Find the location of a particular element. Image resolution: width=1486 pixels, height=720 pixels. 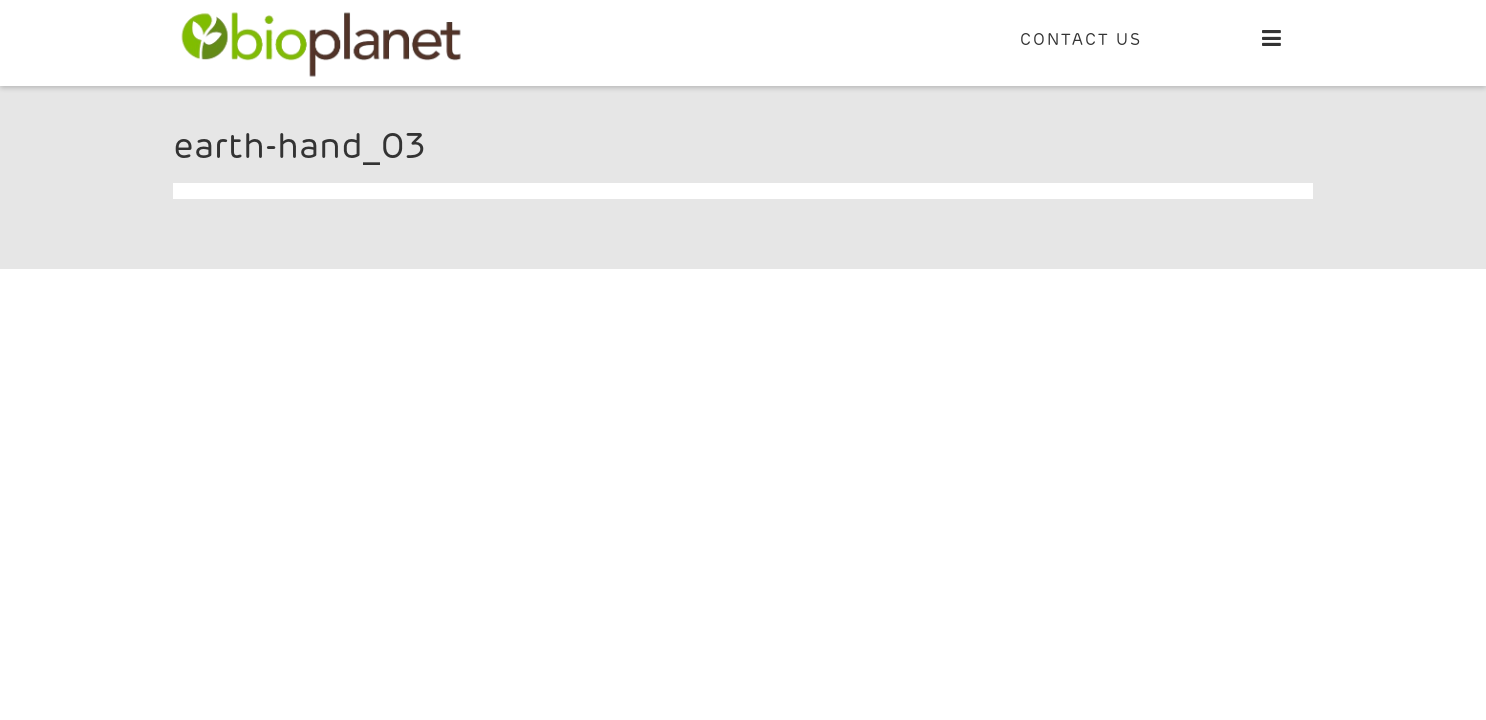

CONTACT US is located at coordinates (1081, 40).